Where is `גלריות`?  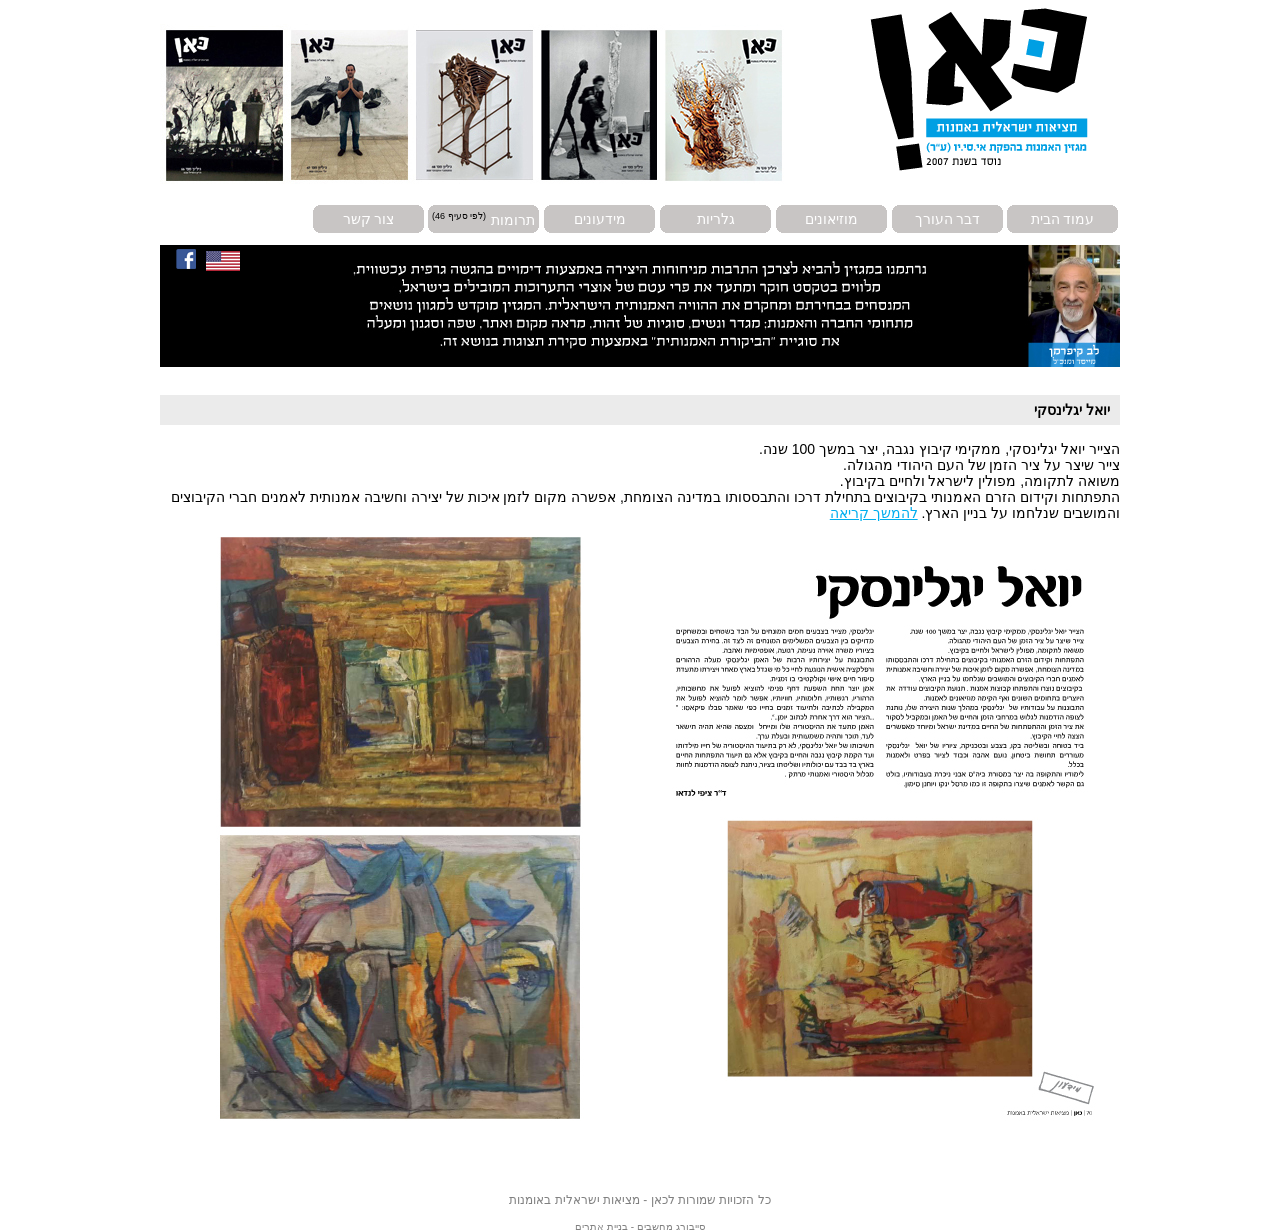 גלריות is located at coordinates (716, 219).